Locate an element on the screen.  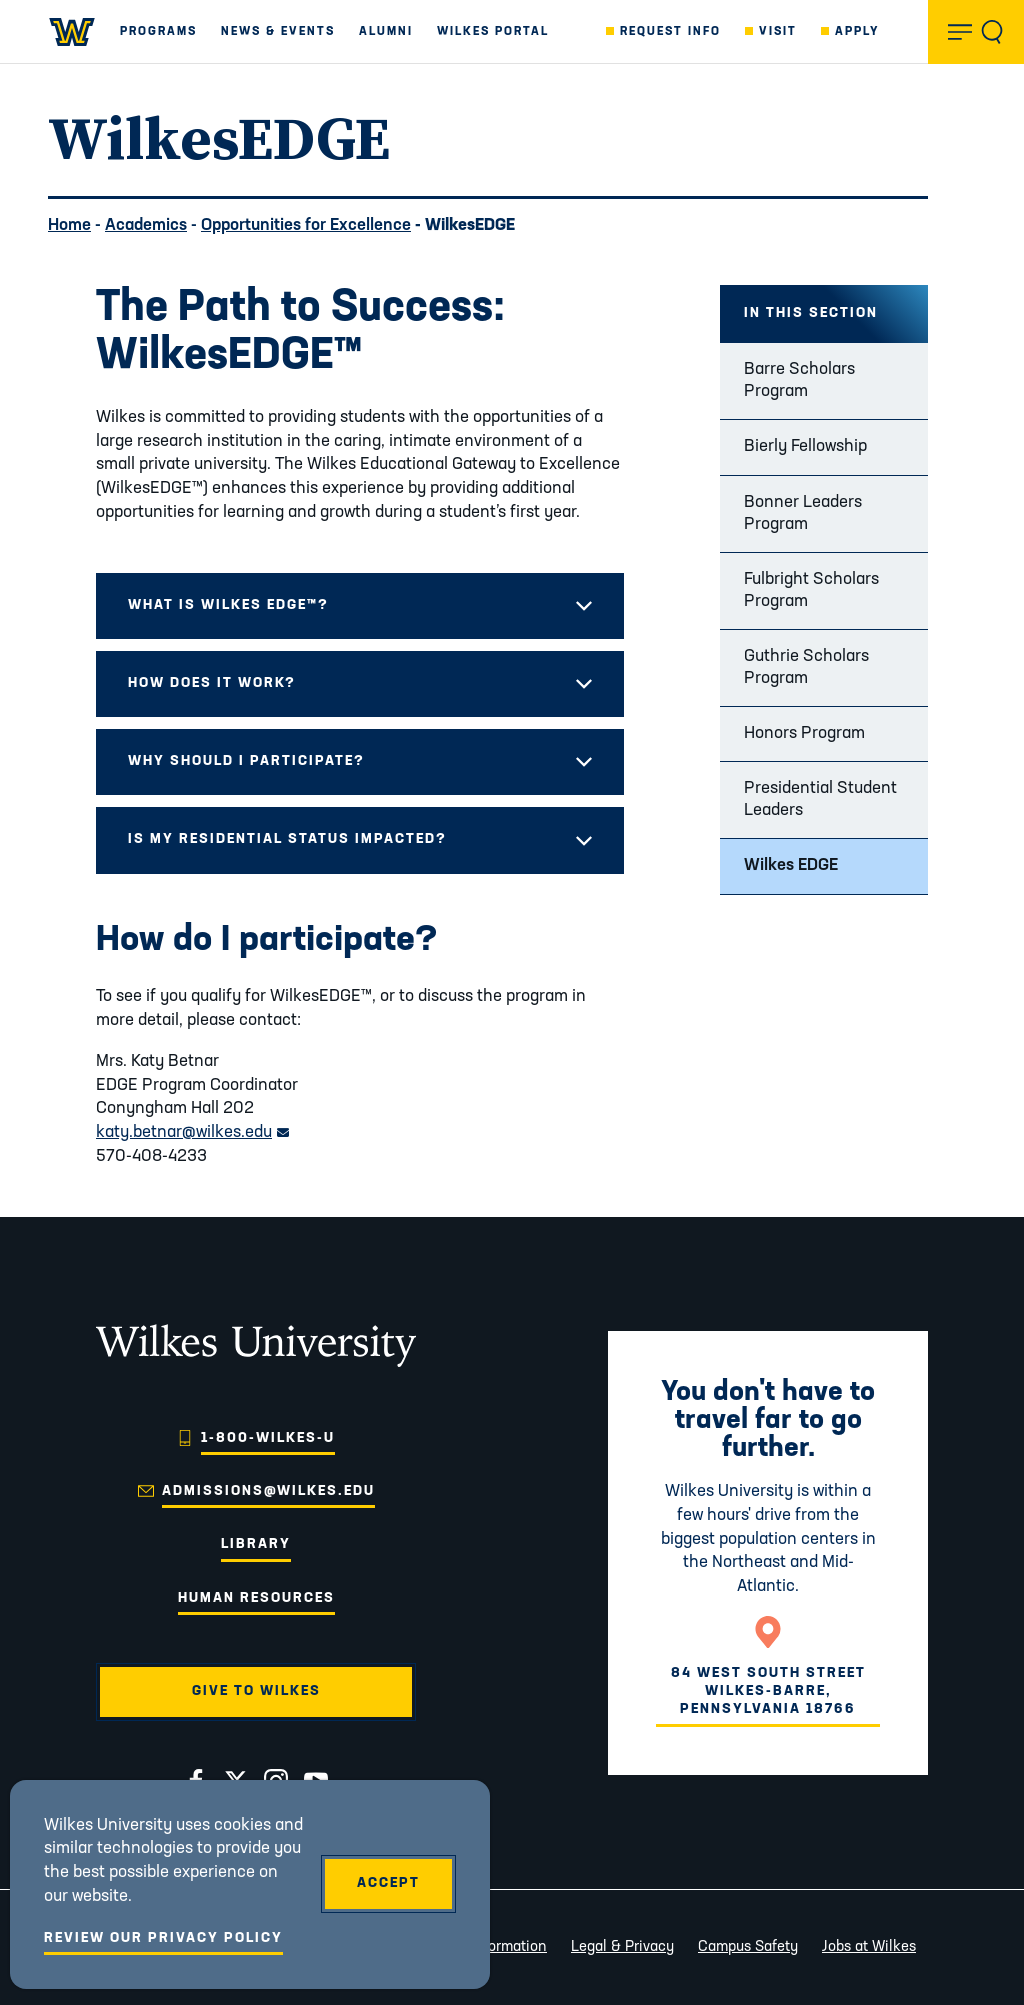
Guthrie Scholars Program is located at coordinates (806, 667).